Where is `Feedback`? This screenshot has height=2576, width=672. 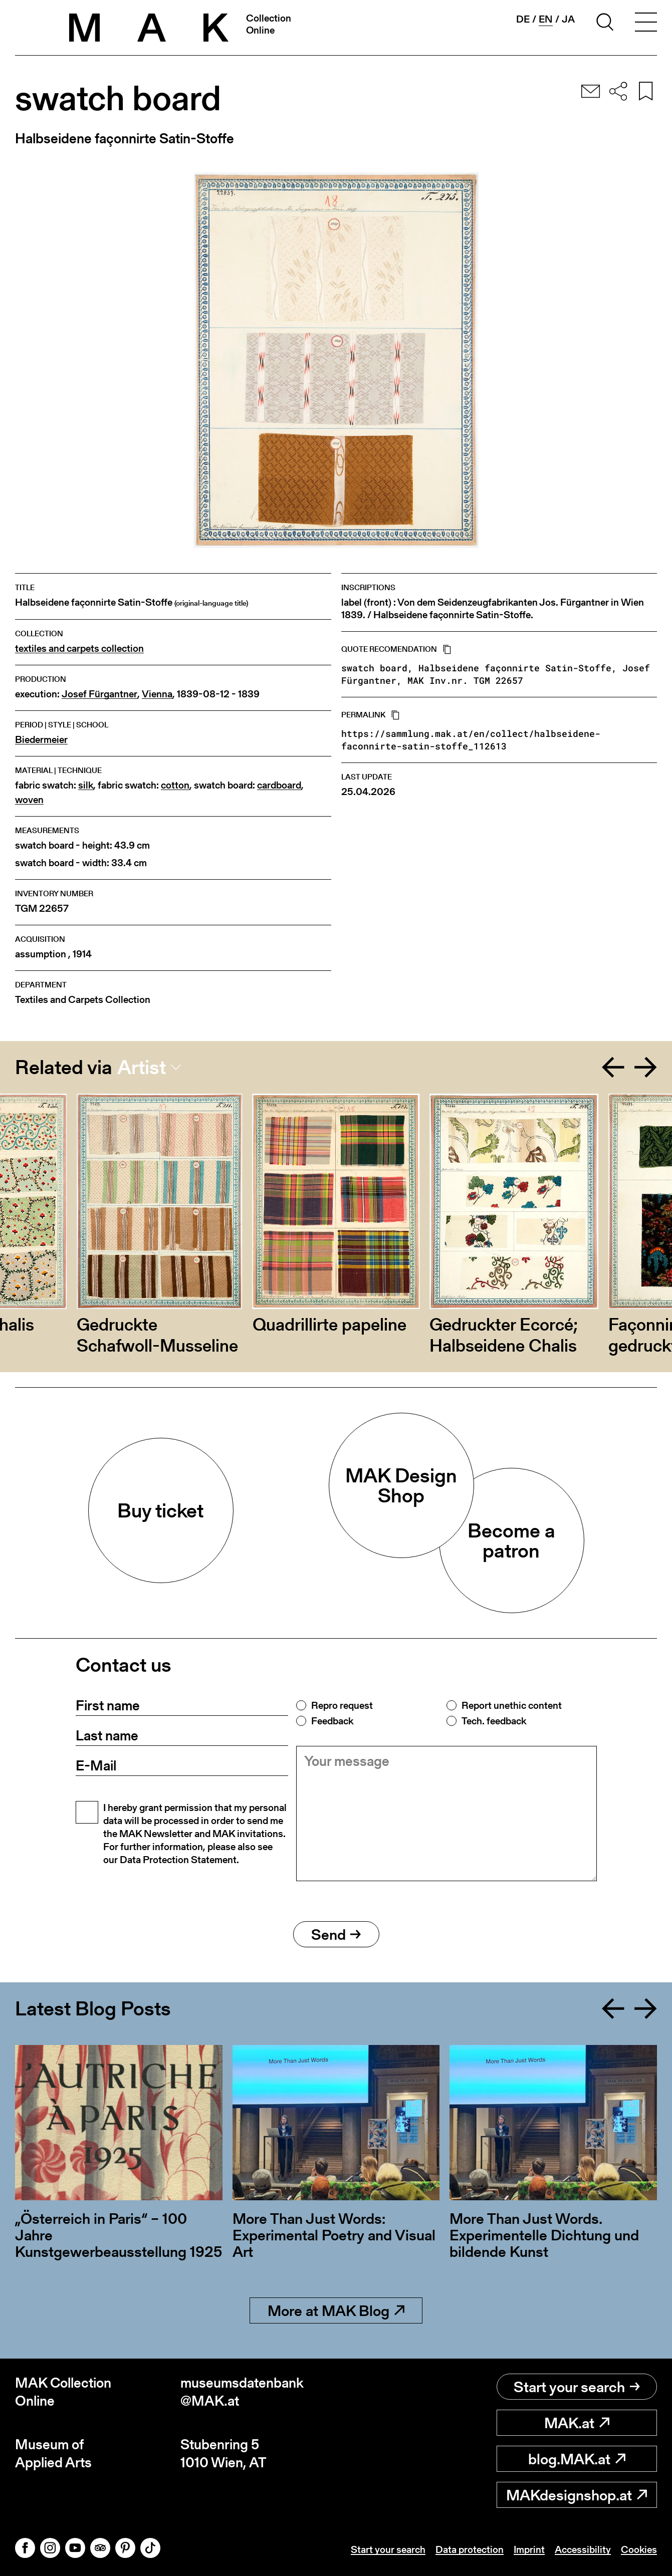
Feedback is located at coordinates (332, 1721).